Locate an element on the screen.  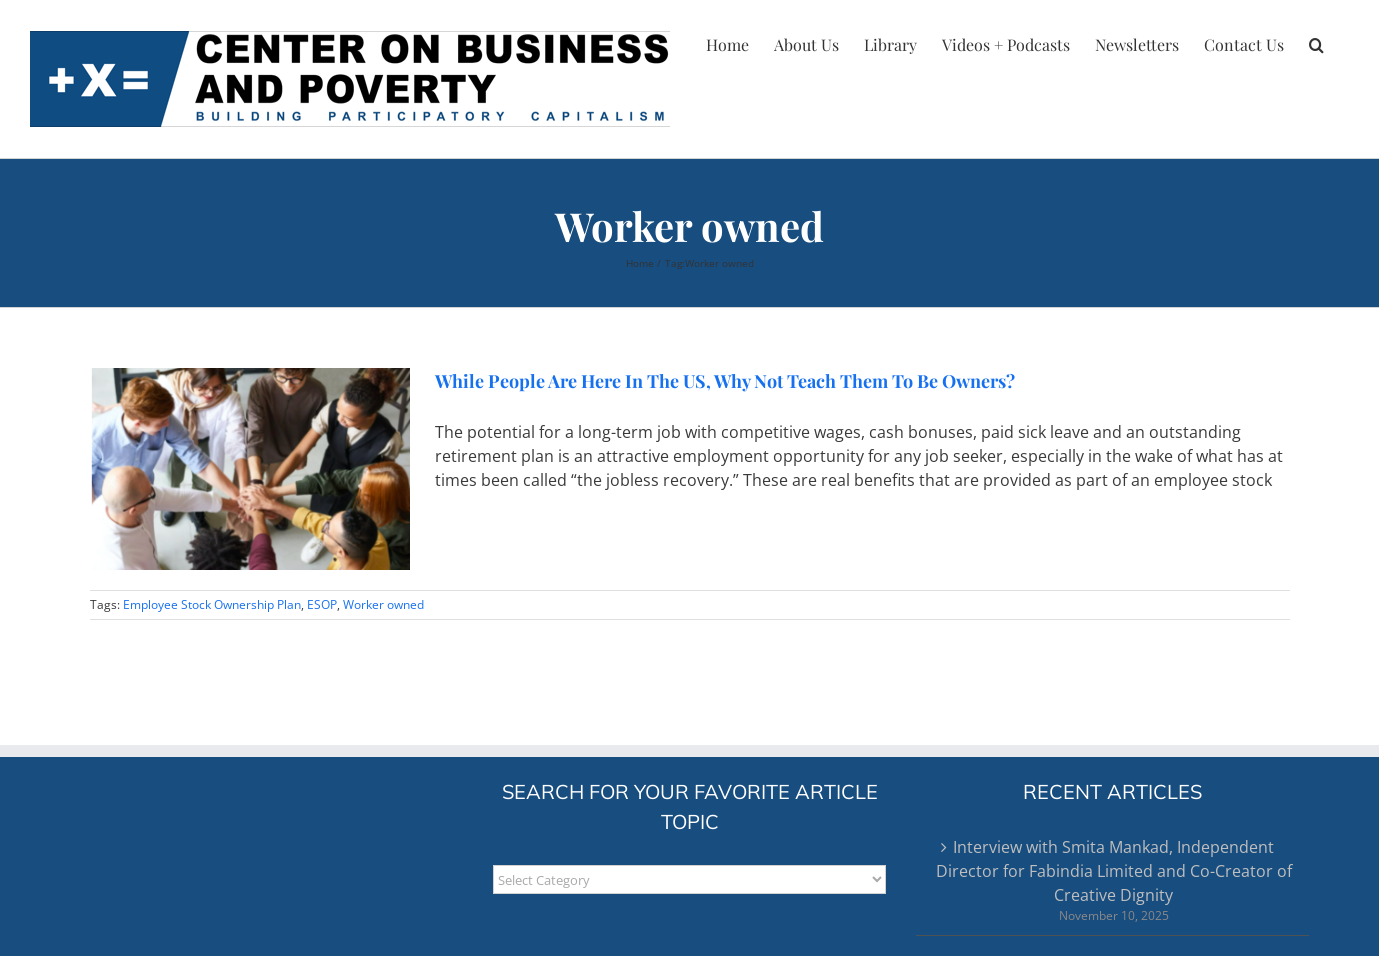
Interview with Smita Mankad, Independent Director for Fabindia Limited and Co-Creator of Creative Dignity is located at coordinates (1114, 871).